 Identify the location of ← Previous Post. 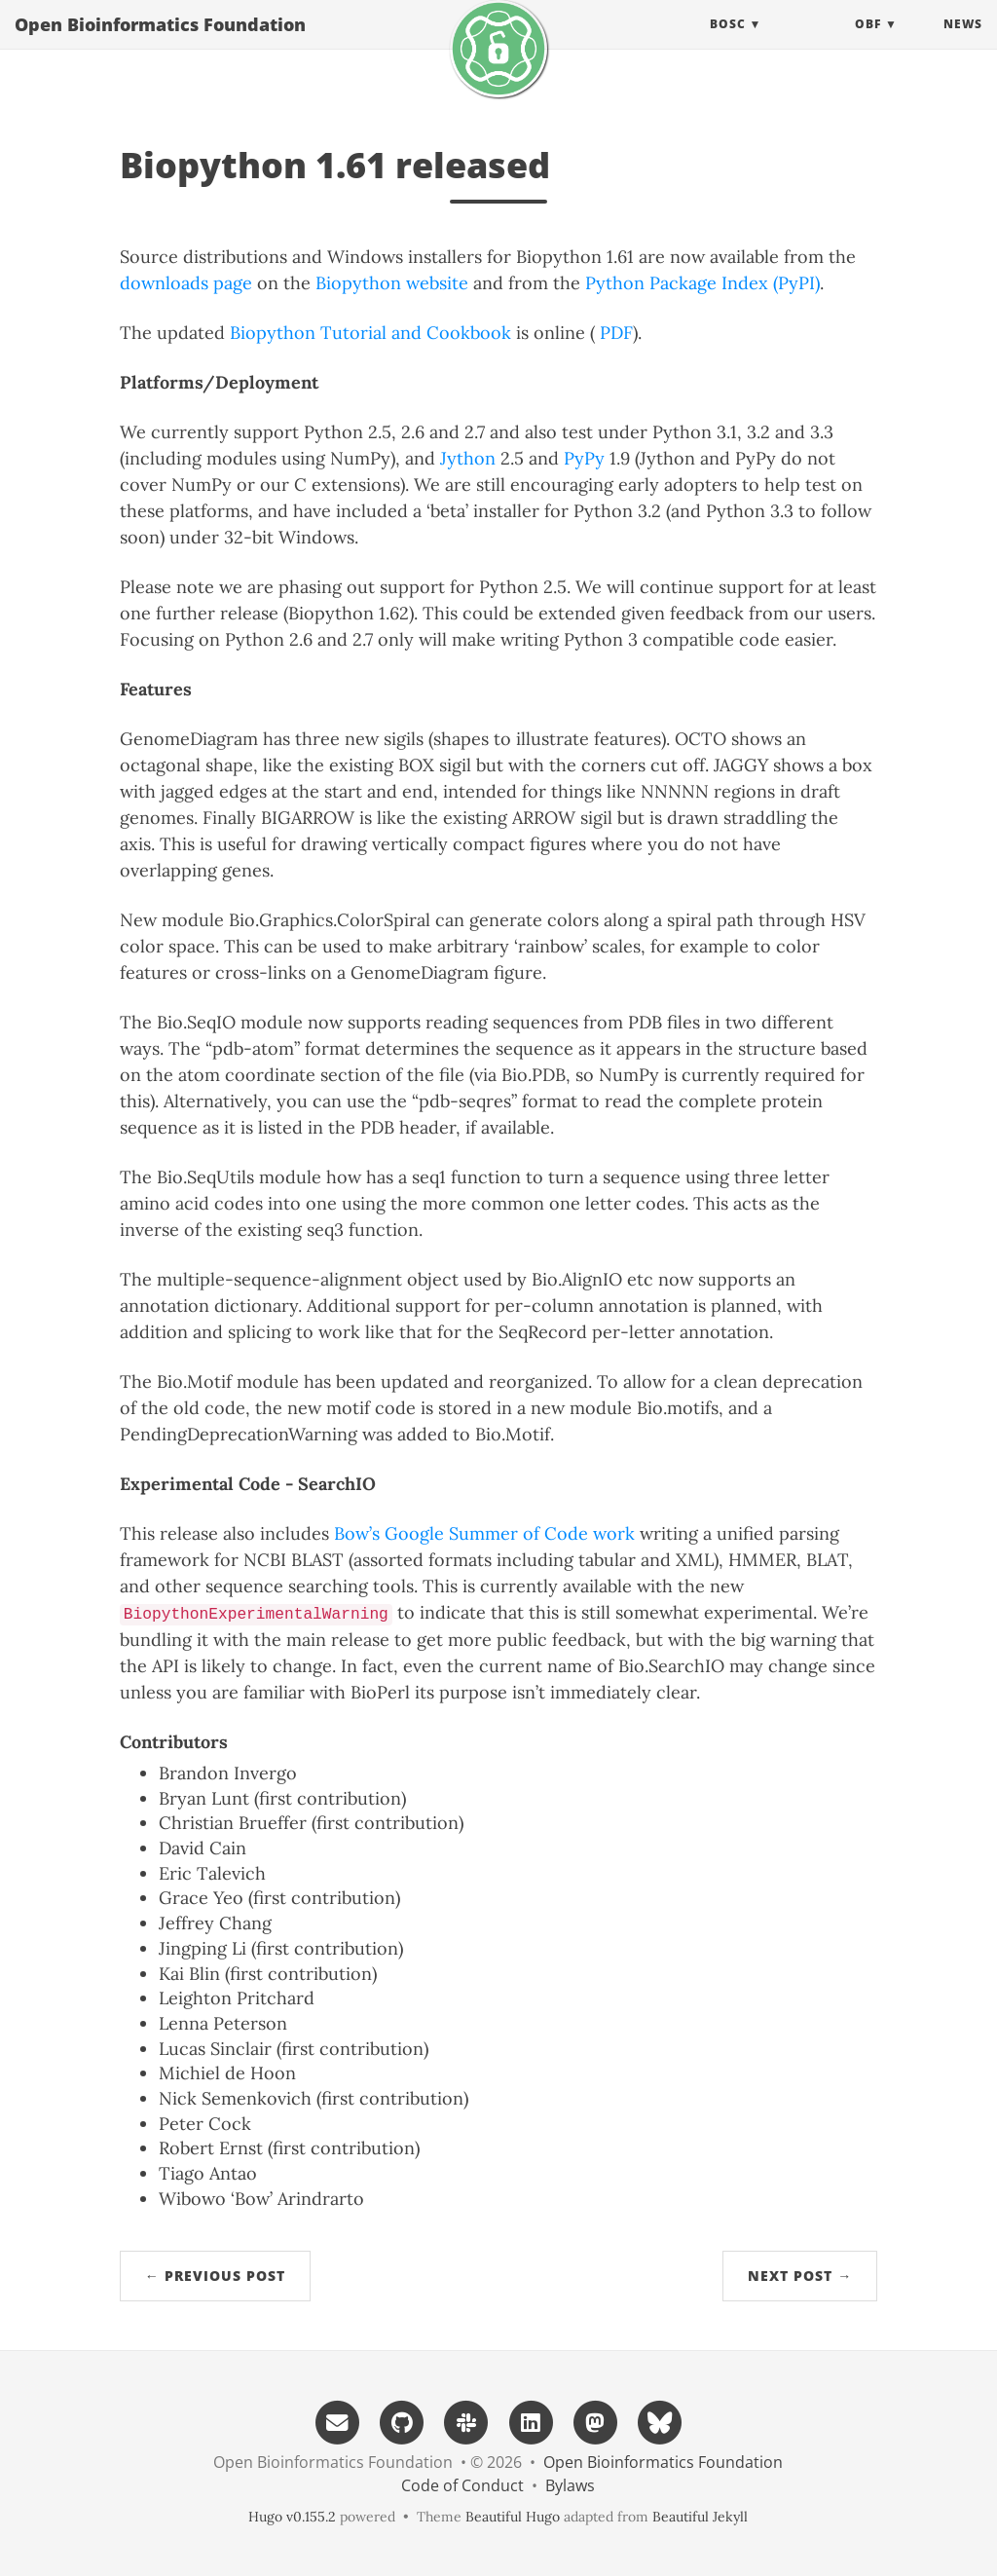
(215, 2275).